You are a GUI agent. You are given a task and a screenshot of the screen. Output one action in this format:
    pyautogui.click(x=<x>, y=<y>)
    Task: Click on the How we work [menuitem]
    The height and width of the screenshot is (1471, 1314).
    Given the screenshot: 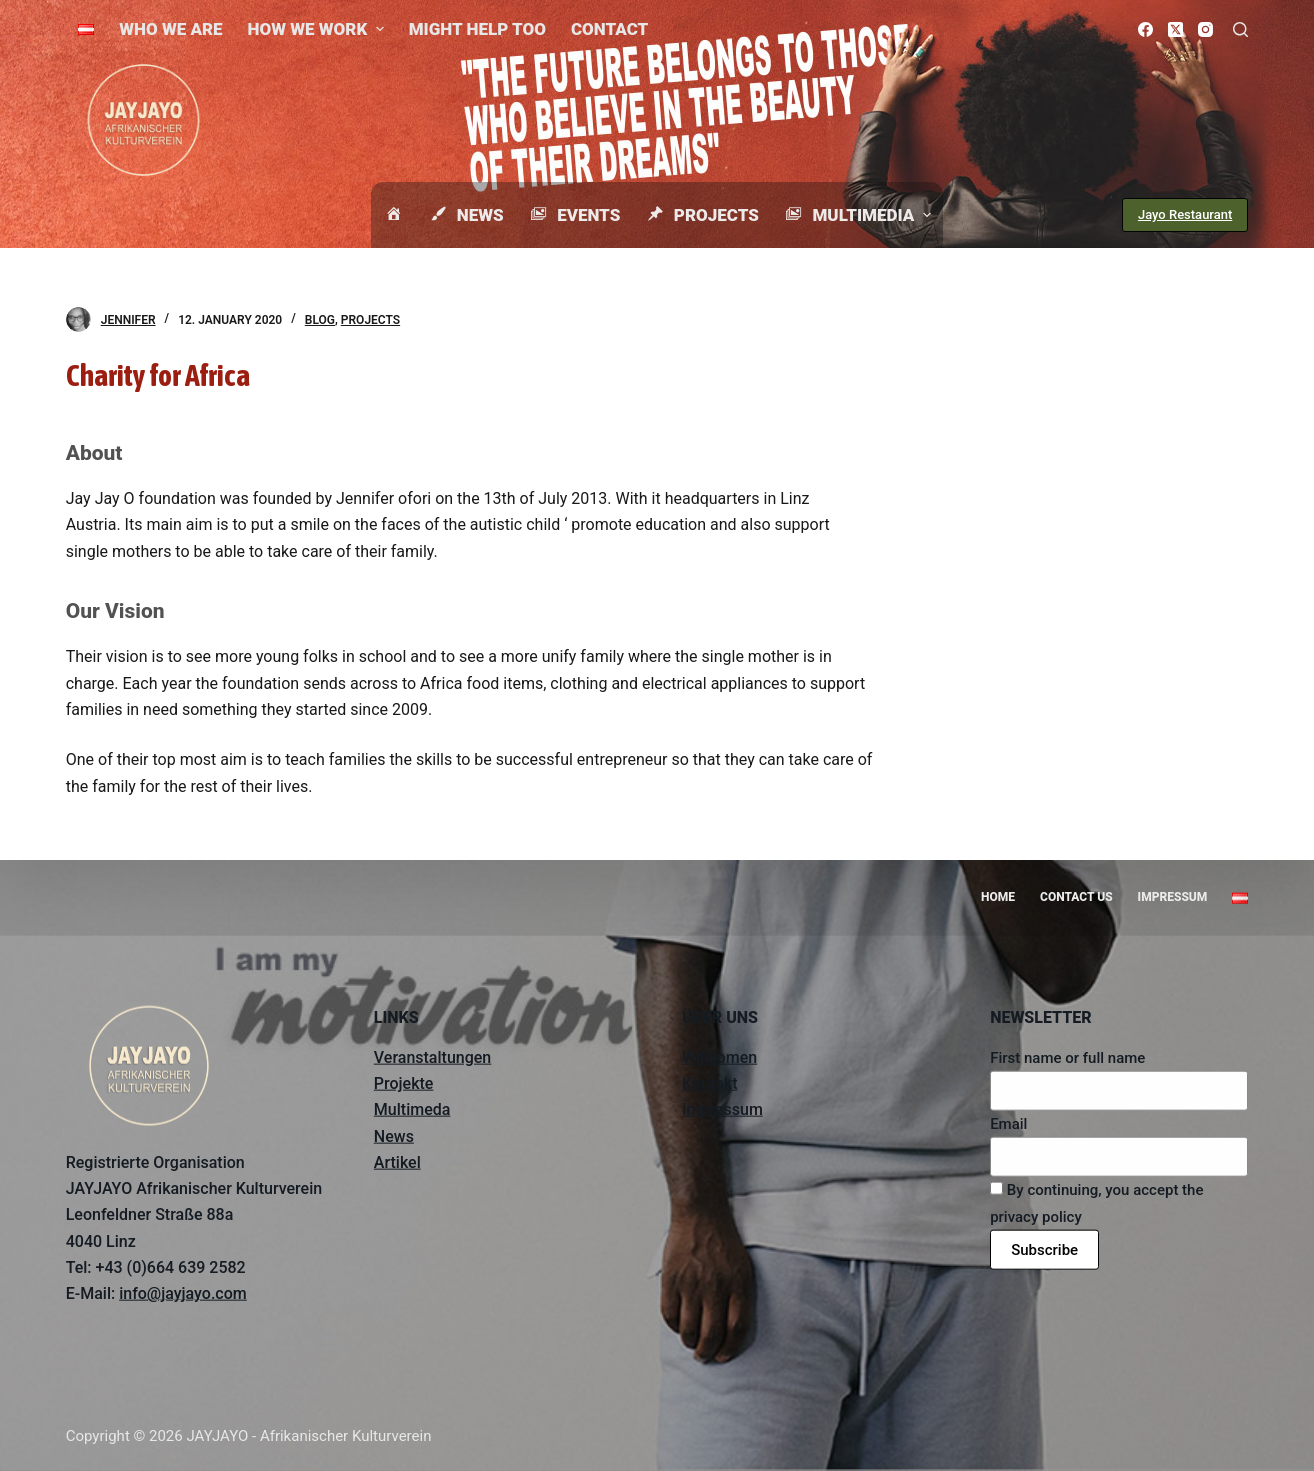 What is the action you would take?
    pyautogui.click(x=318, y=29)
    